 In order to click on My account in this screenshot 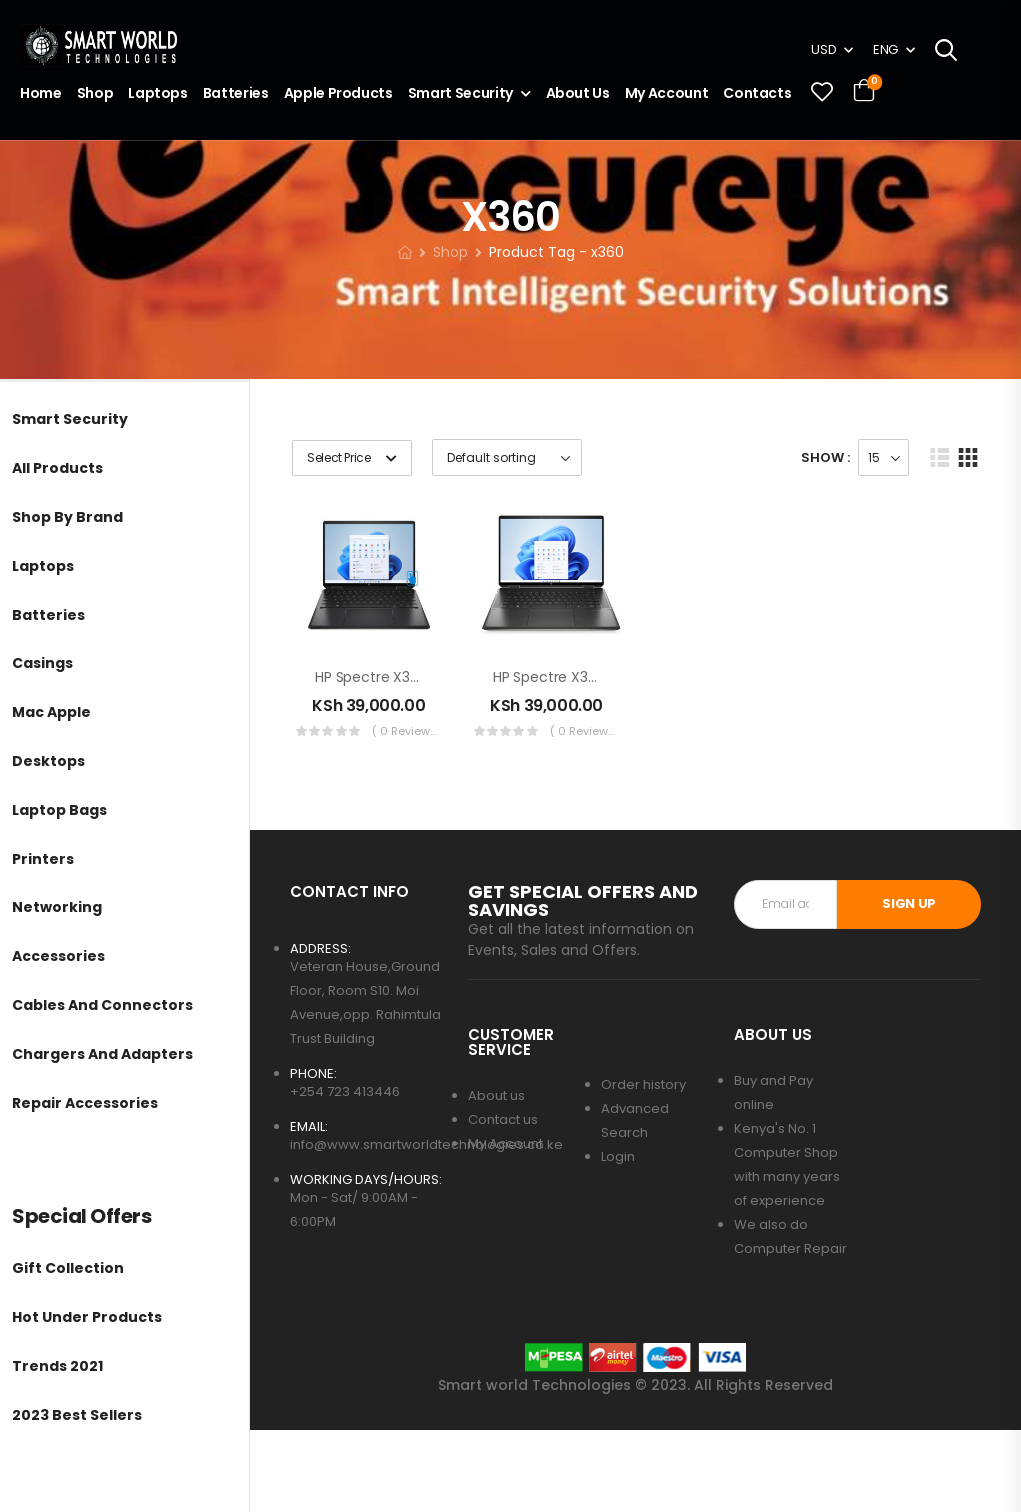, I will do `click(667, 93)`.